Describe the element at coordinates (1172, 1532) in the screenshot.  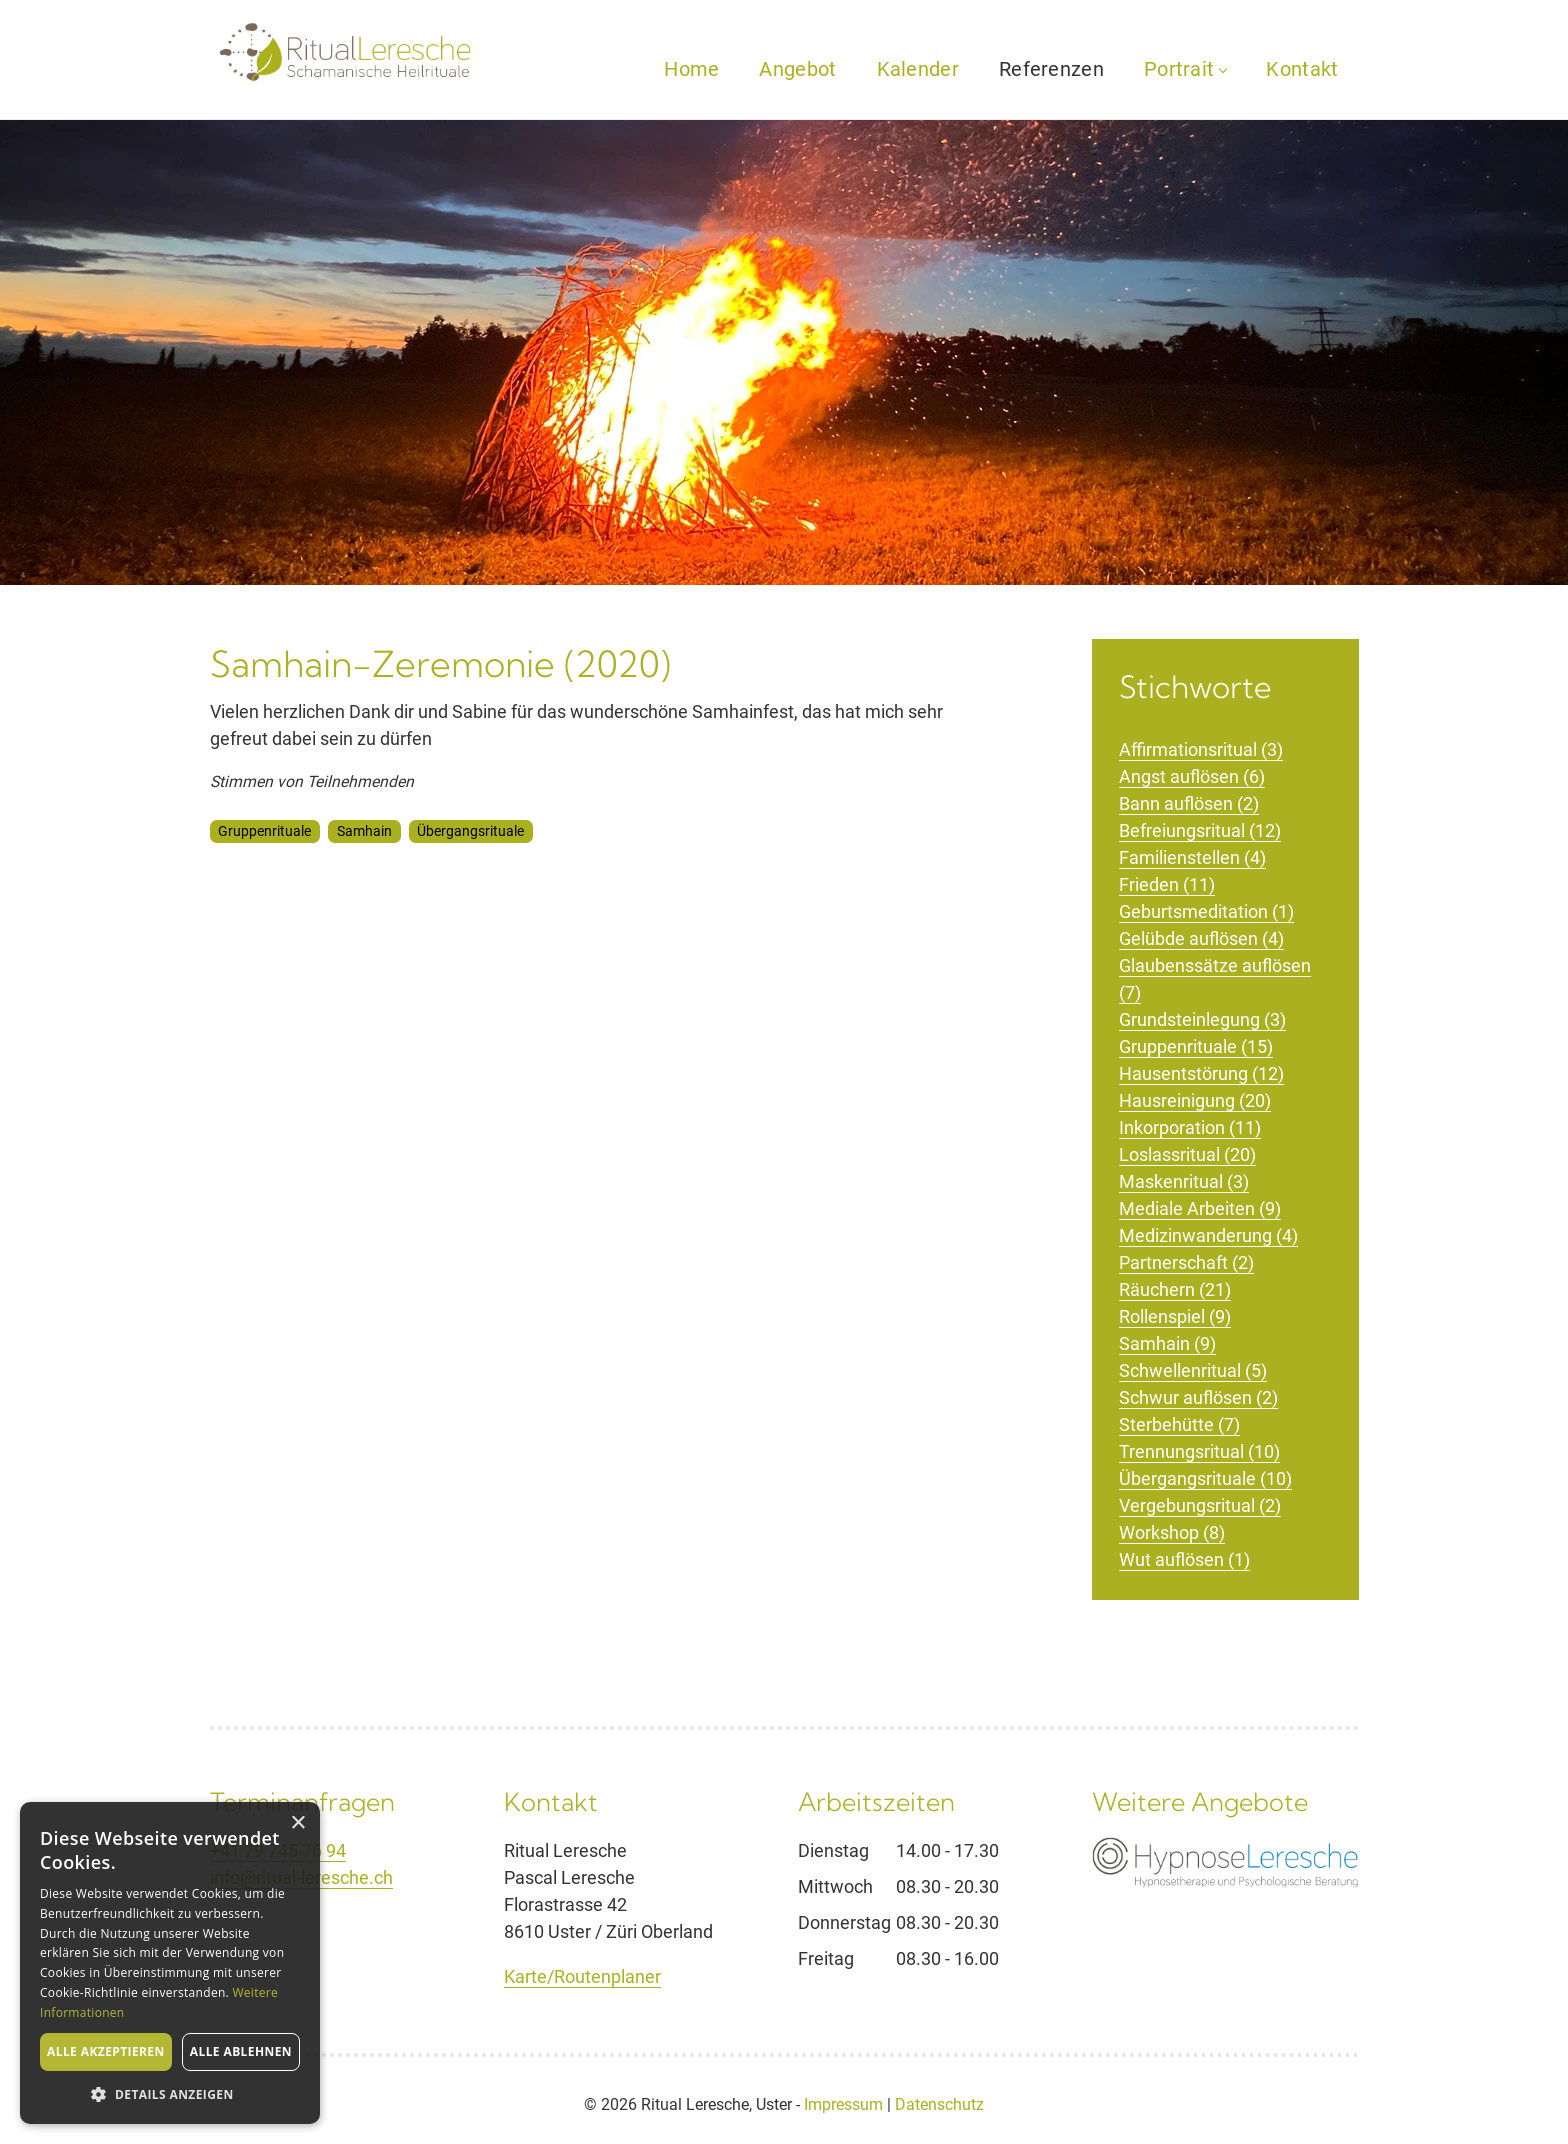
I see `Workshop (8)` at that location.